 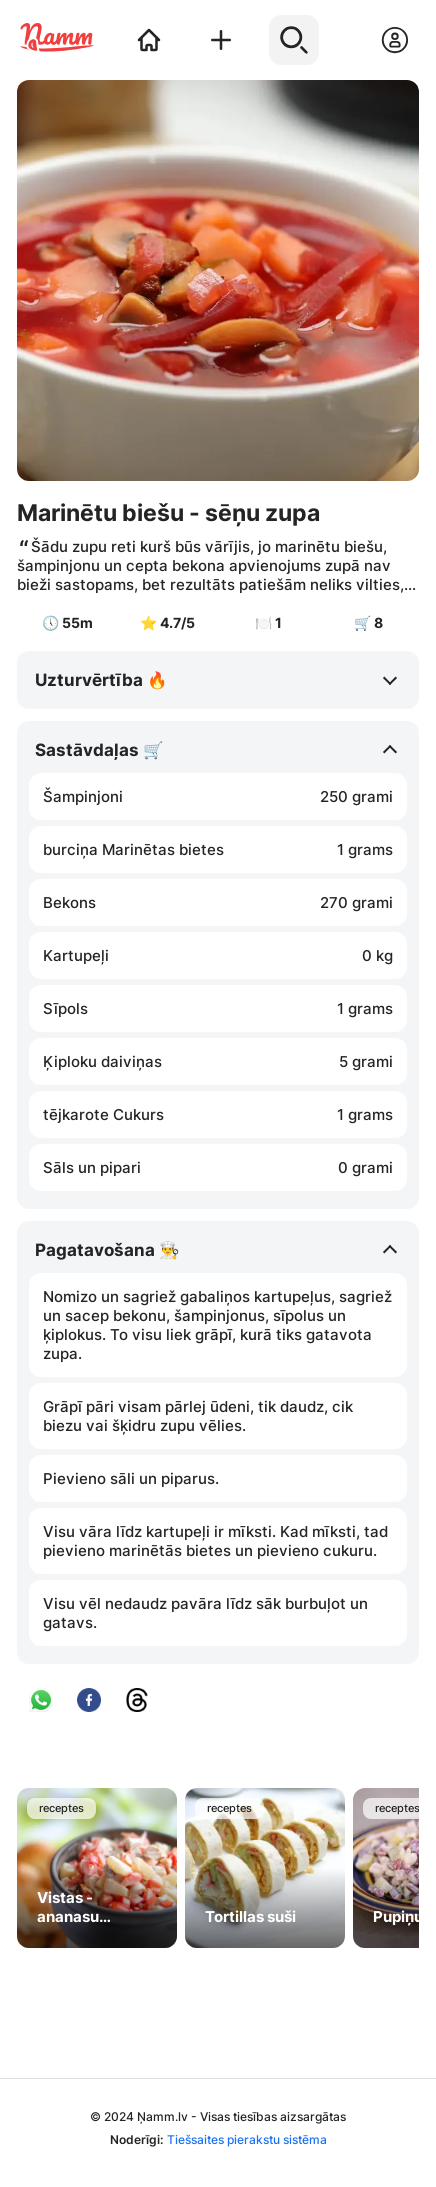 I want to click on Visu vāra līdz kartupeļi ir mīksti. Kad mīksti, tad pievieno marinētās bietes un pievieno cukuru., so click(x=215, y=1541).